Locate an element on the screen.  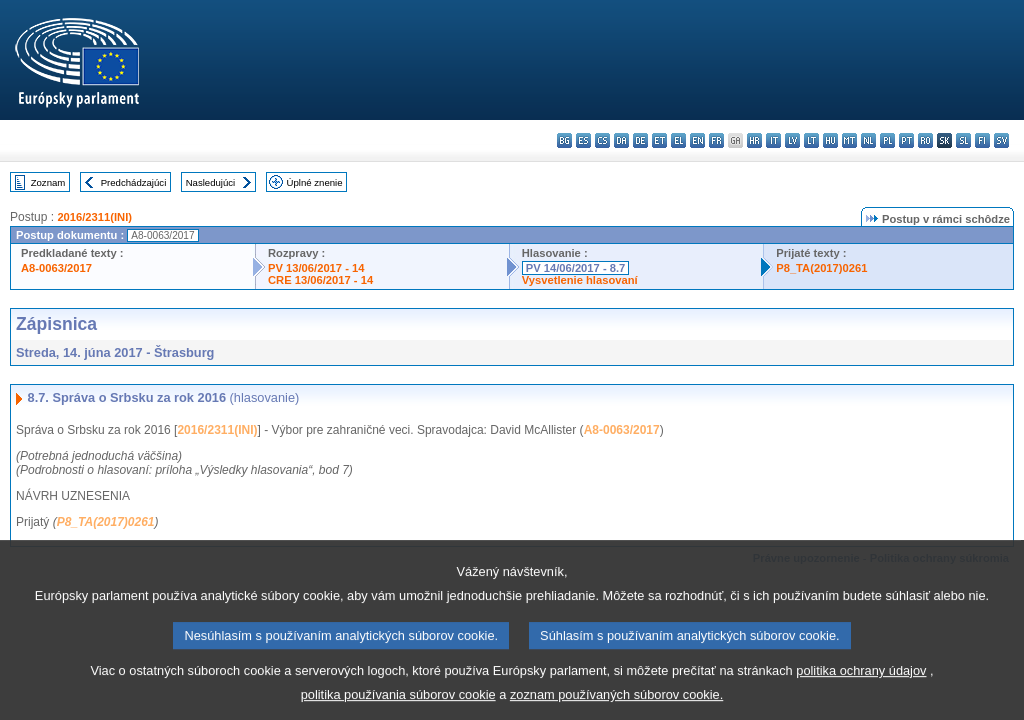
bg - български is located at coordinates (564, 140).